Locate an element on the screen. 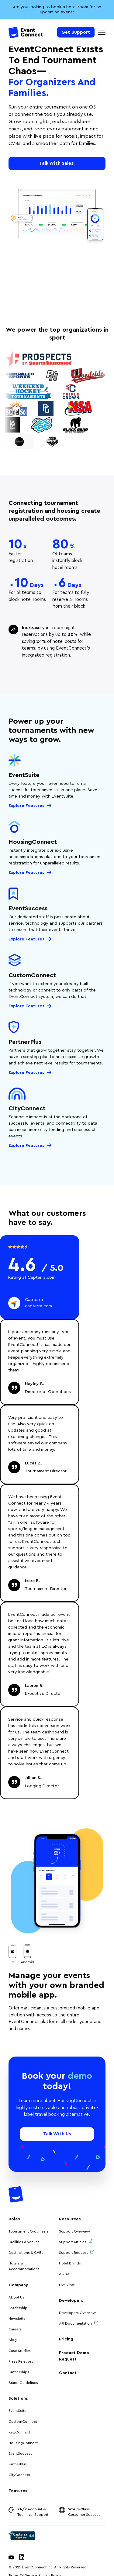  EventSuccess is located at coordinates (20, 2453).